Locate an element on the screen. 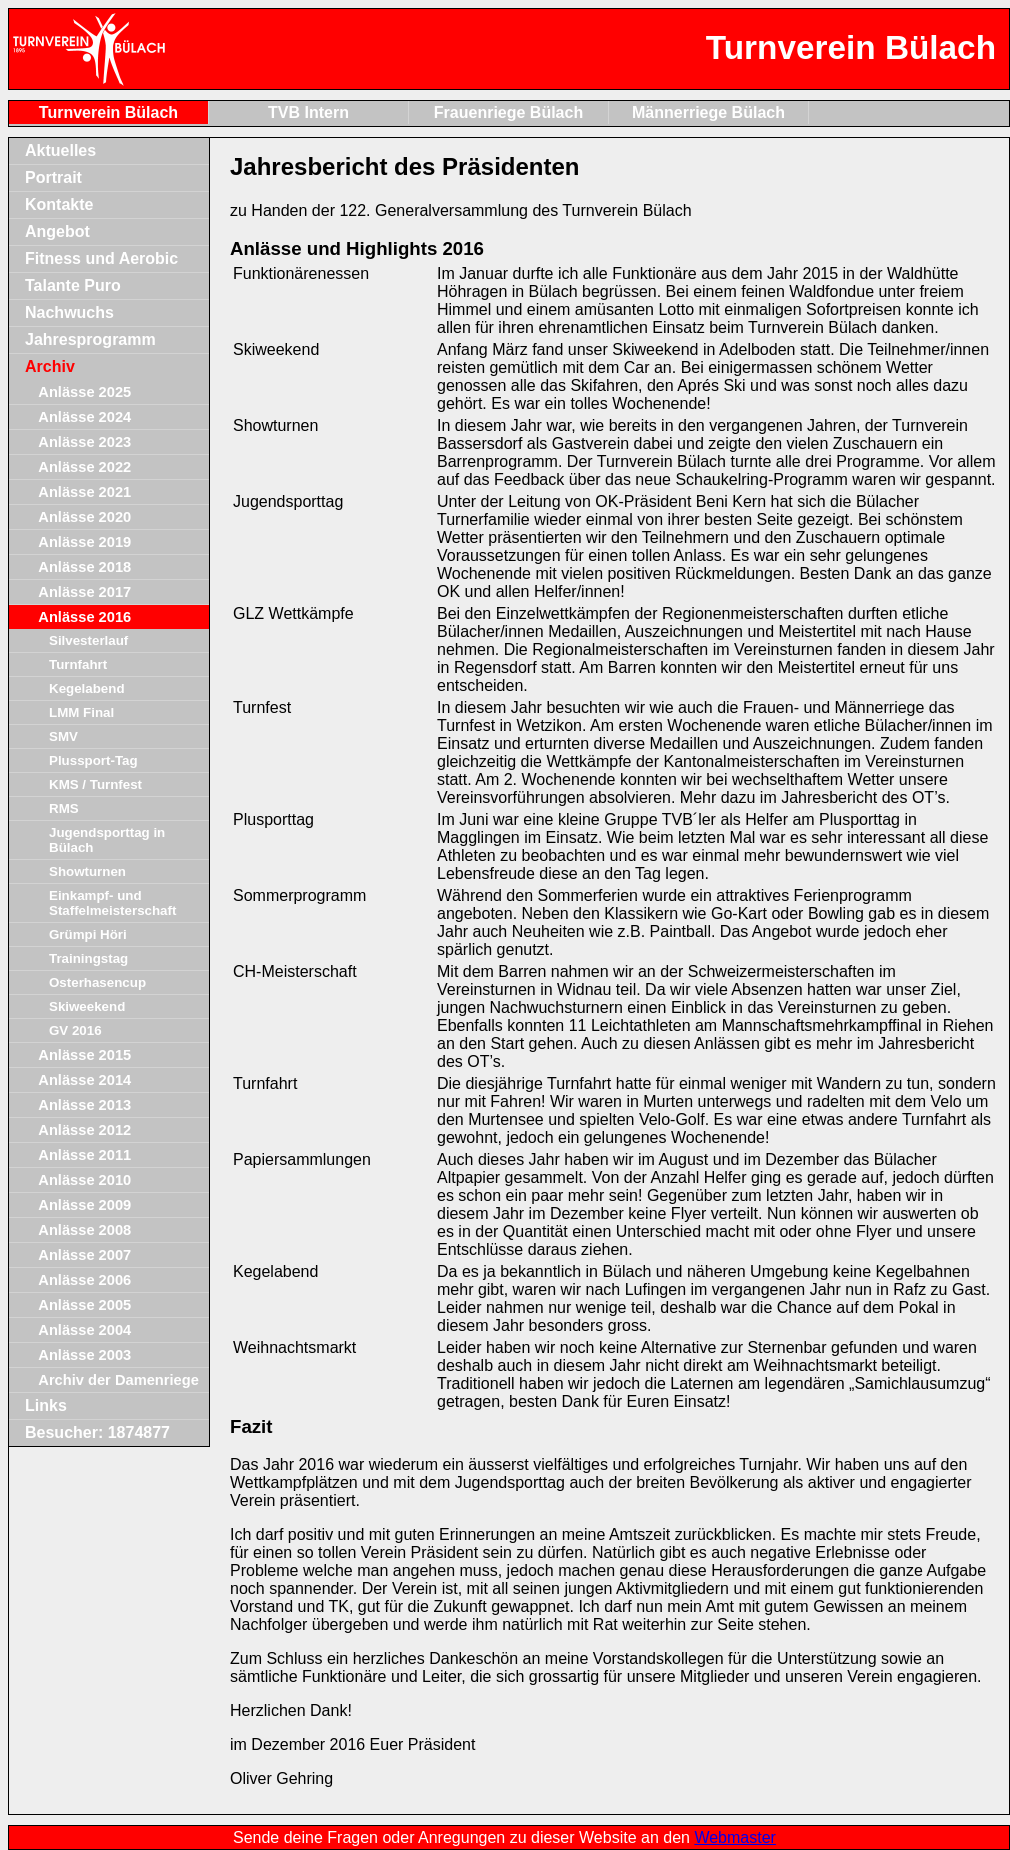 The height and width of the screenshot is (1850, 1010). Anlässe 2007 is located at coordinates (84, 1255).